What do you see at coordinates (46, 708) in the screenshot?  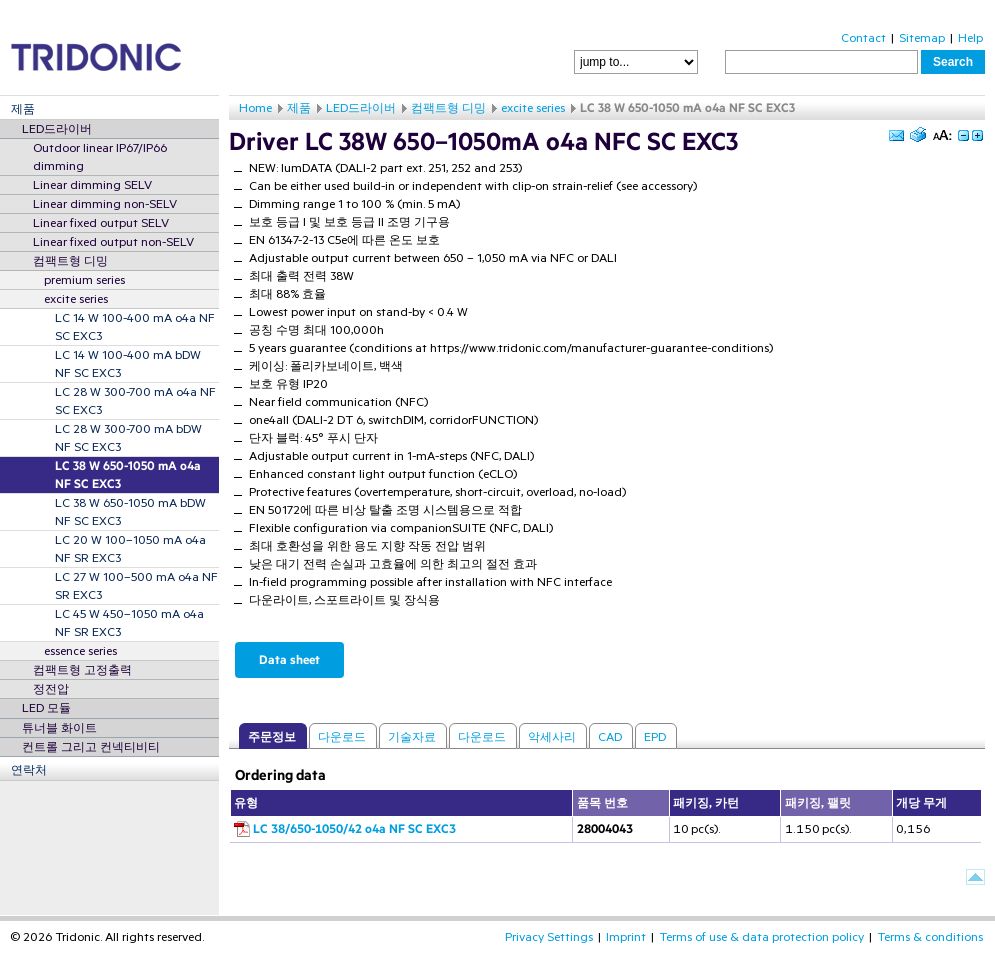 I see `LED 모듈` at bounding box center [46, 708].